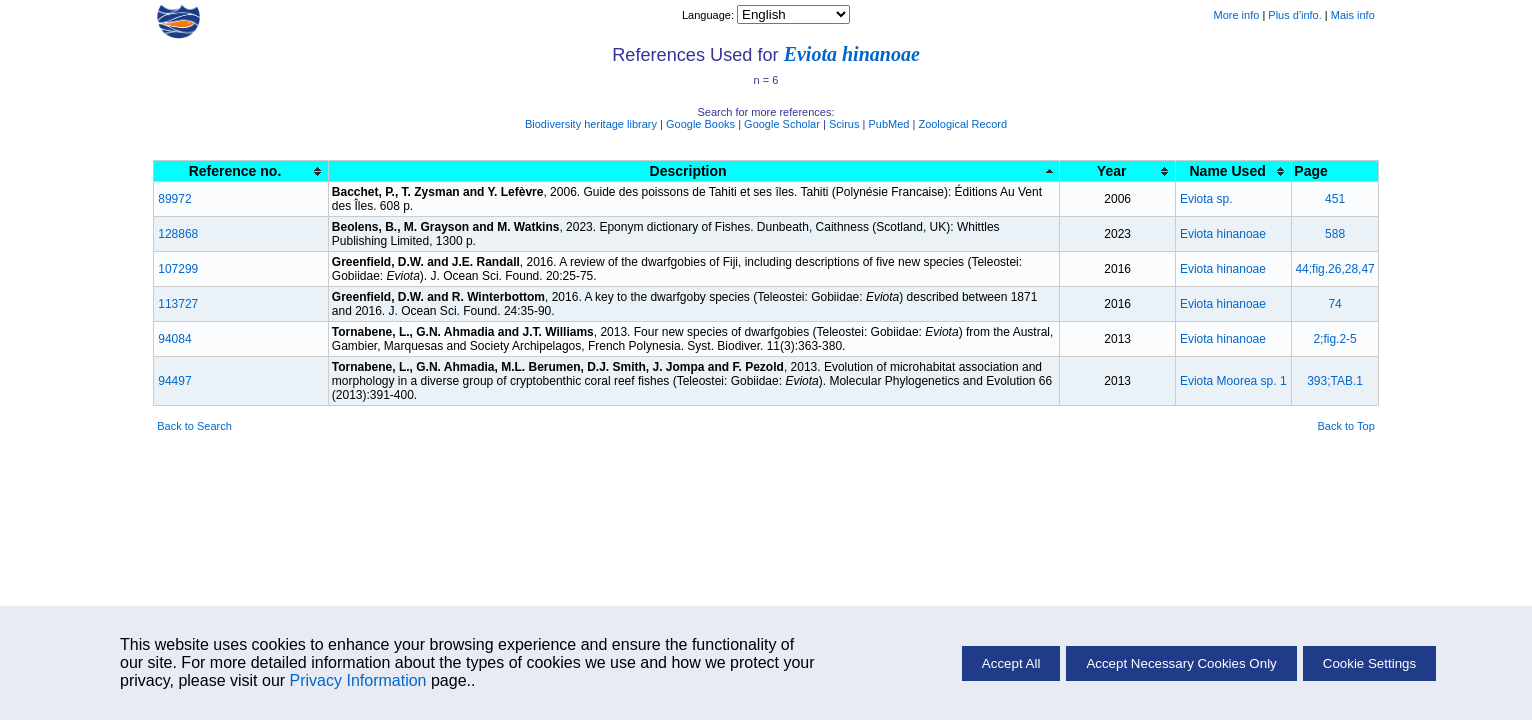 This screenshot has width=1532, height=720. What do you see at coordinates (178, 234) in the screenshot?
I see `128868` at bounding box center [178, 234].